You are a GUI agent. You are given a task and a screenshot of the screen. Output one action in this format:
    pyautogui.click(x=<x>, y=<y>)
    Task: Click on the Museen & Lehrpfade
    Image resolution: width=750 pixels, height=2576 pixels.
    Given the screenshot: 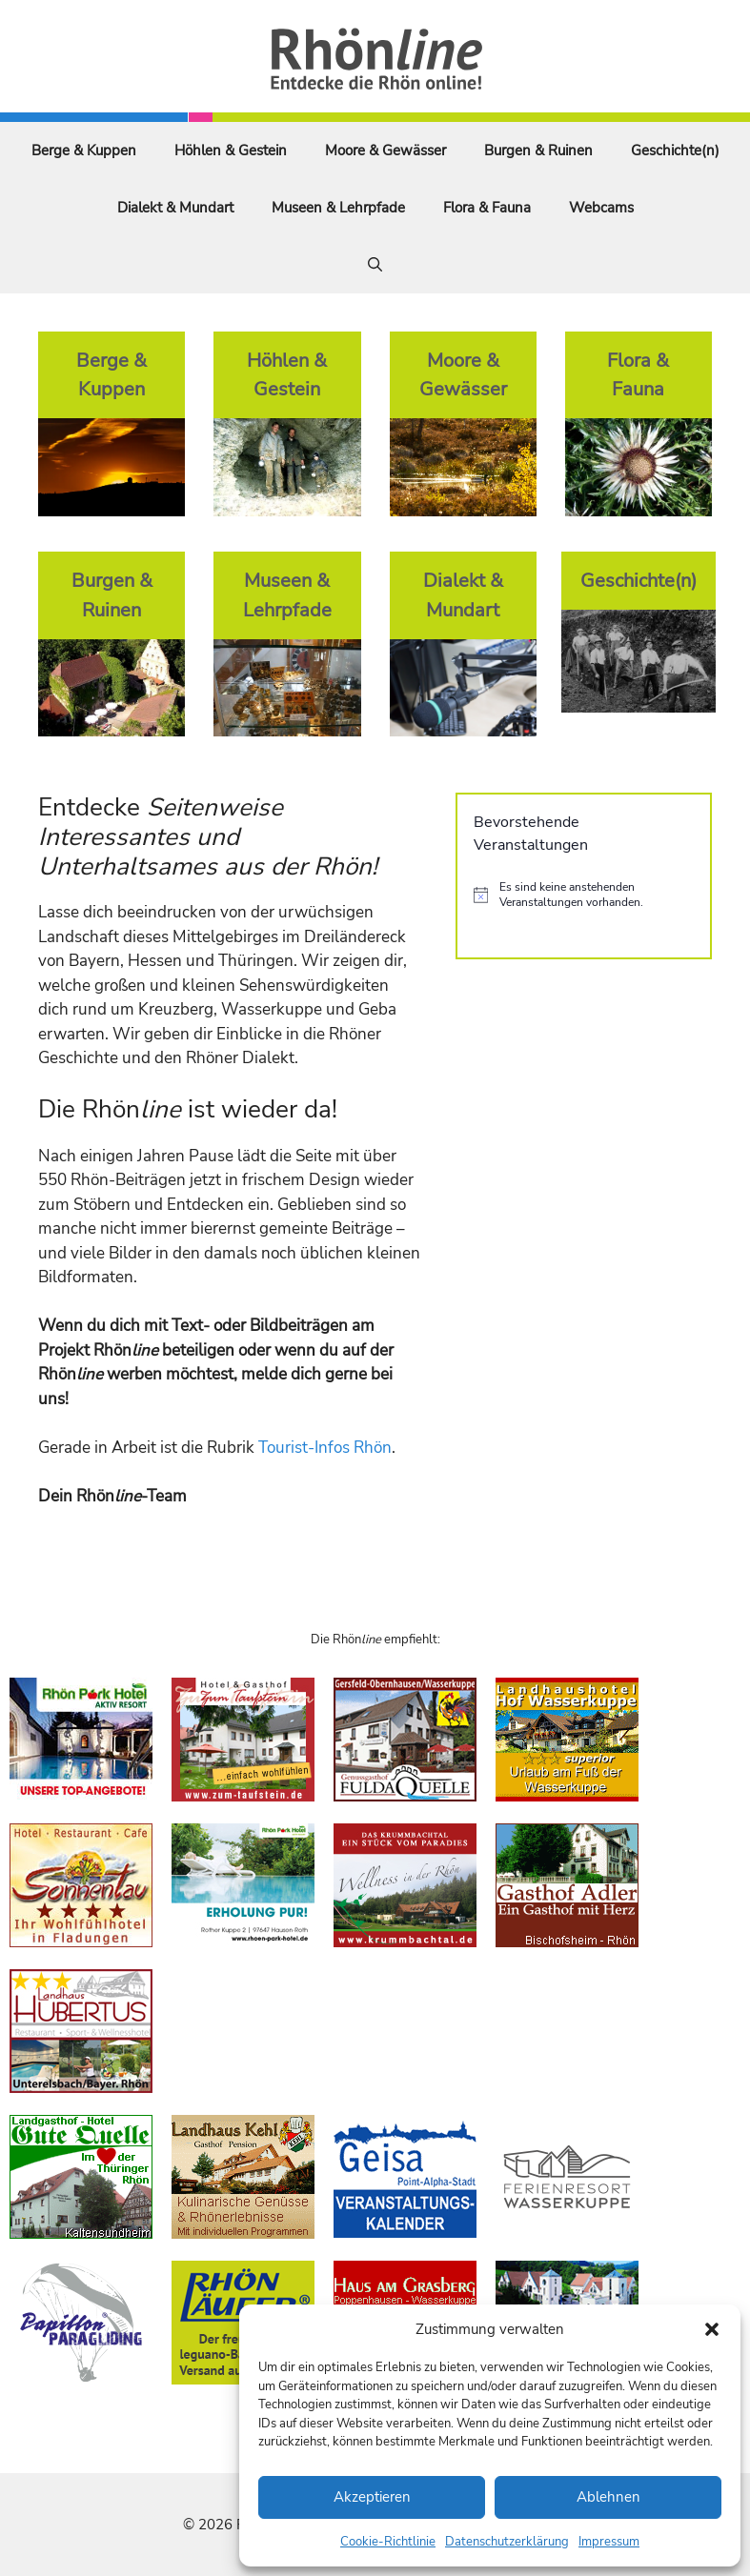 What is the action you would take?
    pyautogui.click(x=338, y=207)
    